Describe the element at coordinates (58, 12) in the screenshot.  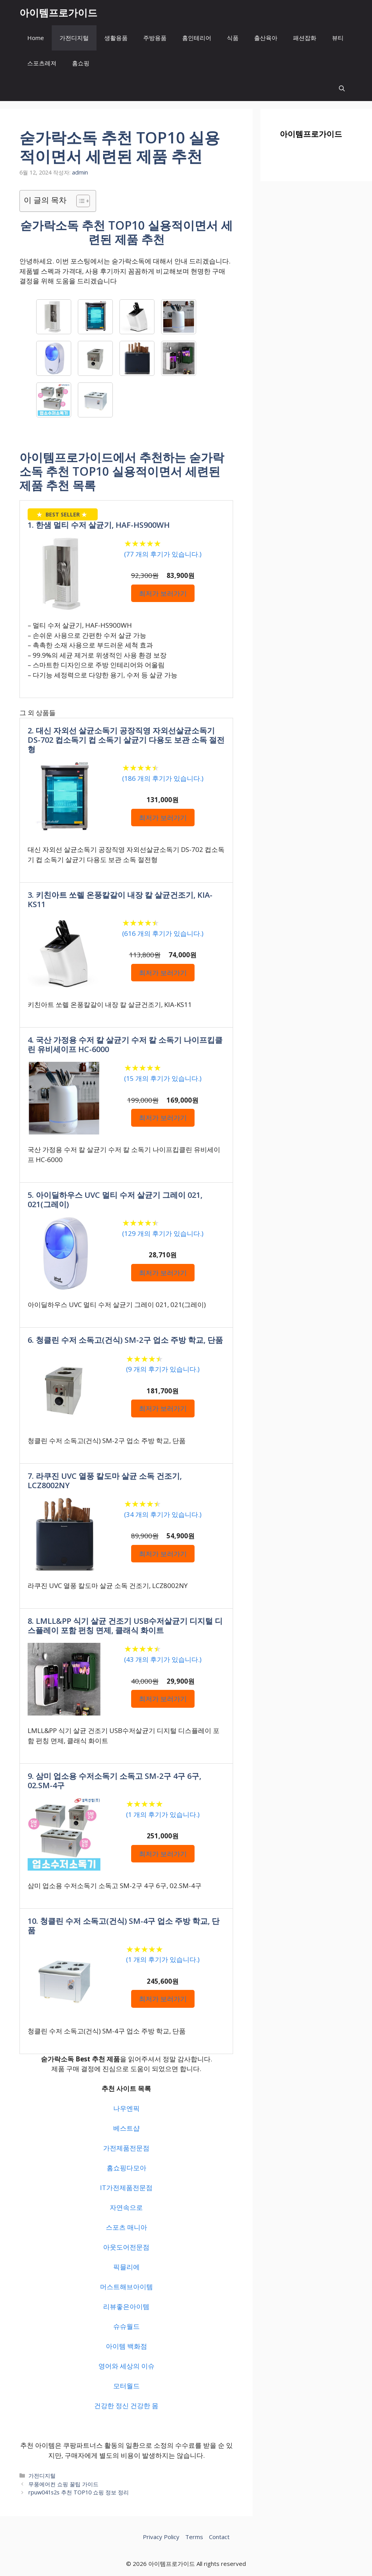
I see `아이템프로가이드` at that location.